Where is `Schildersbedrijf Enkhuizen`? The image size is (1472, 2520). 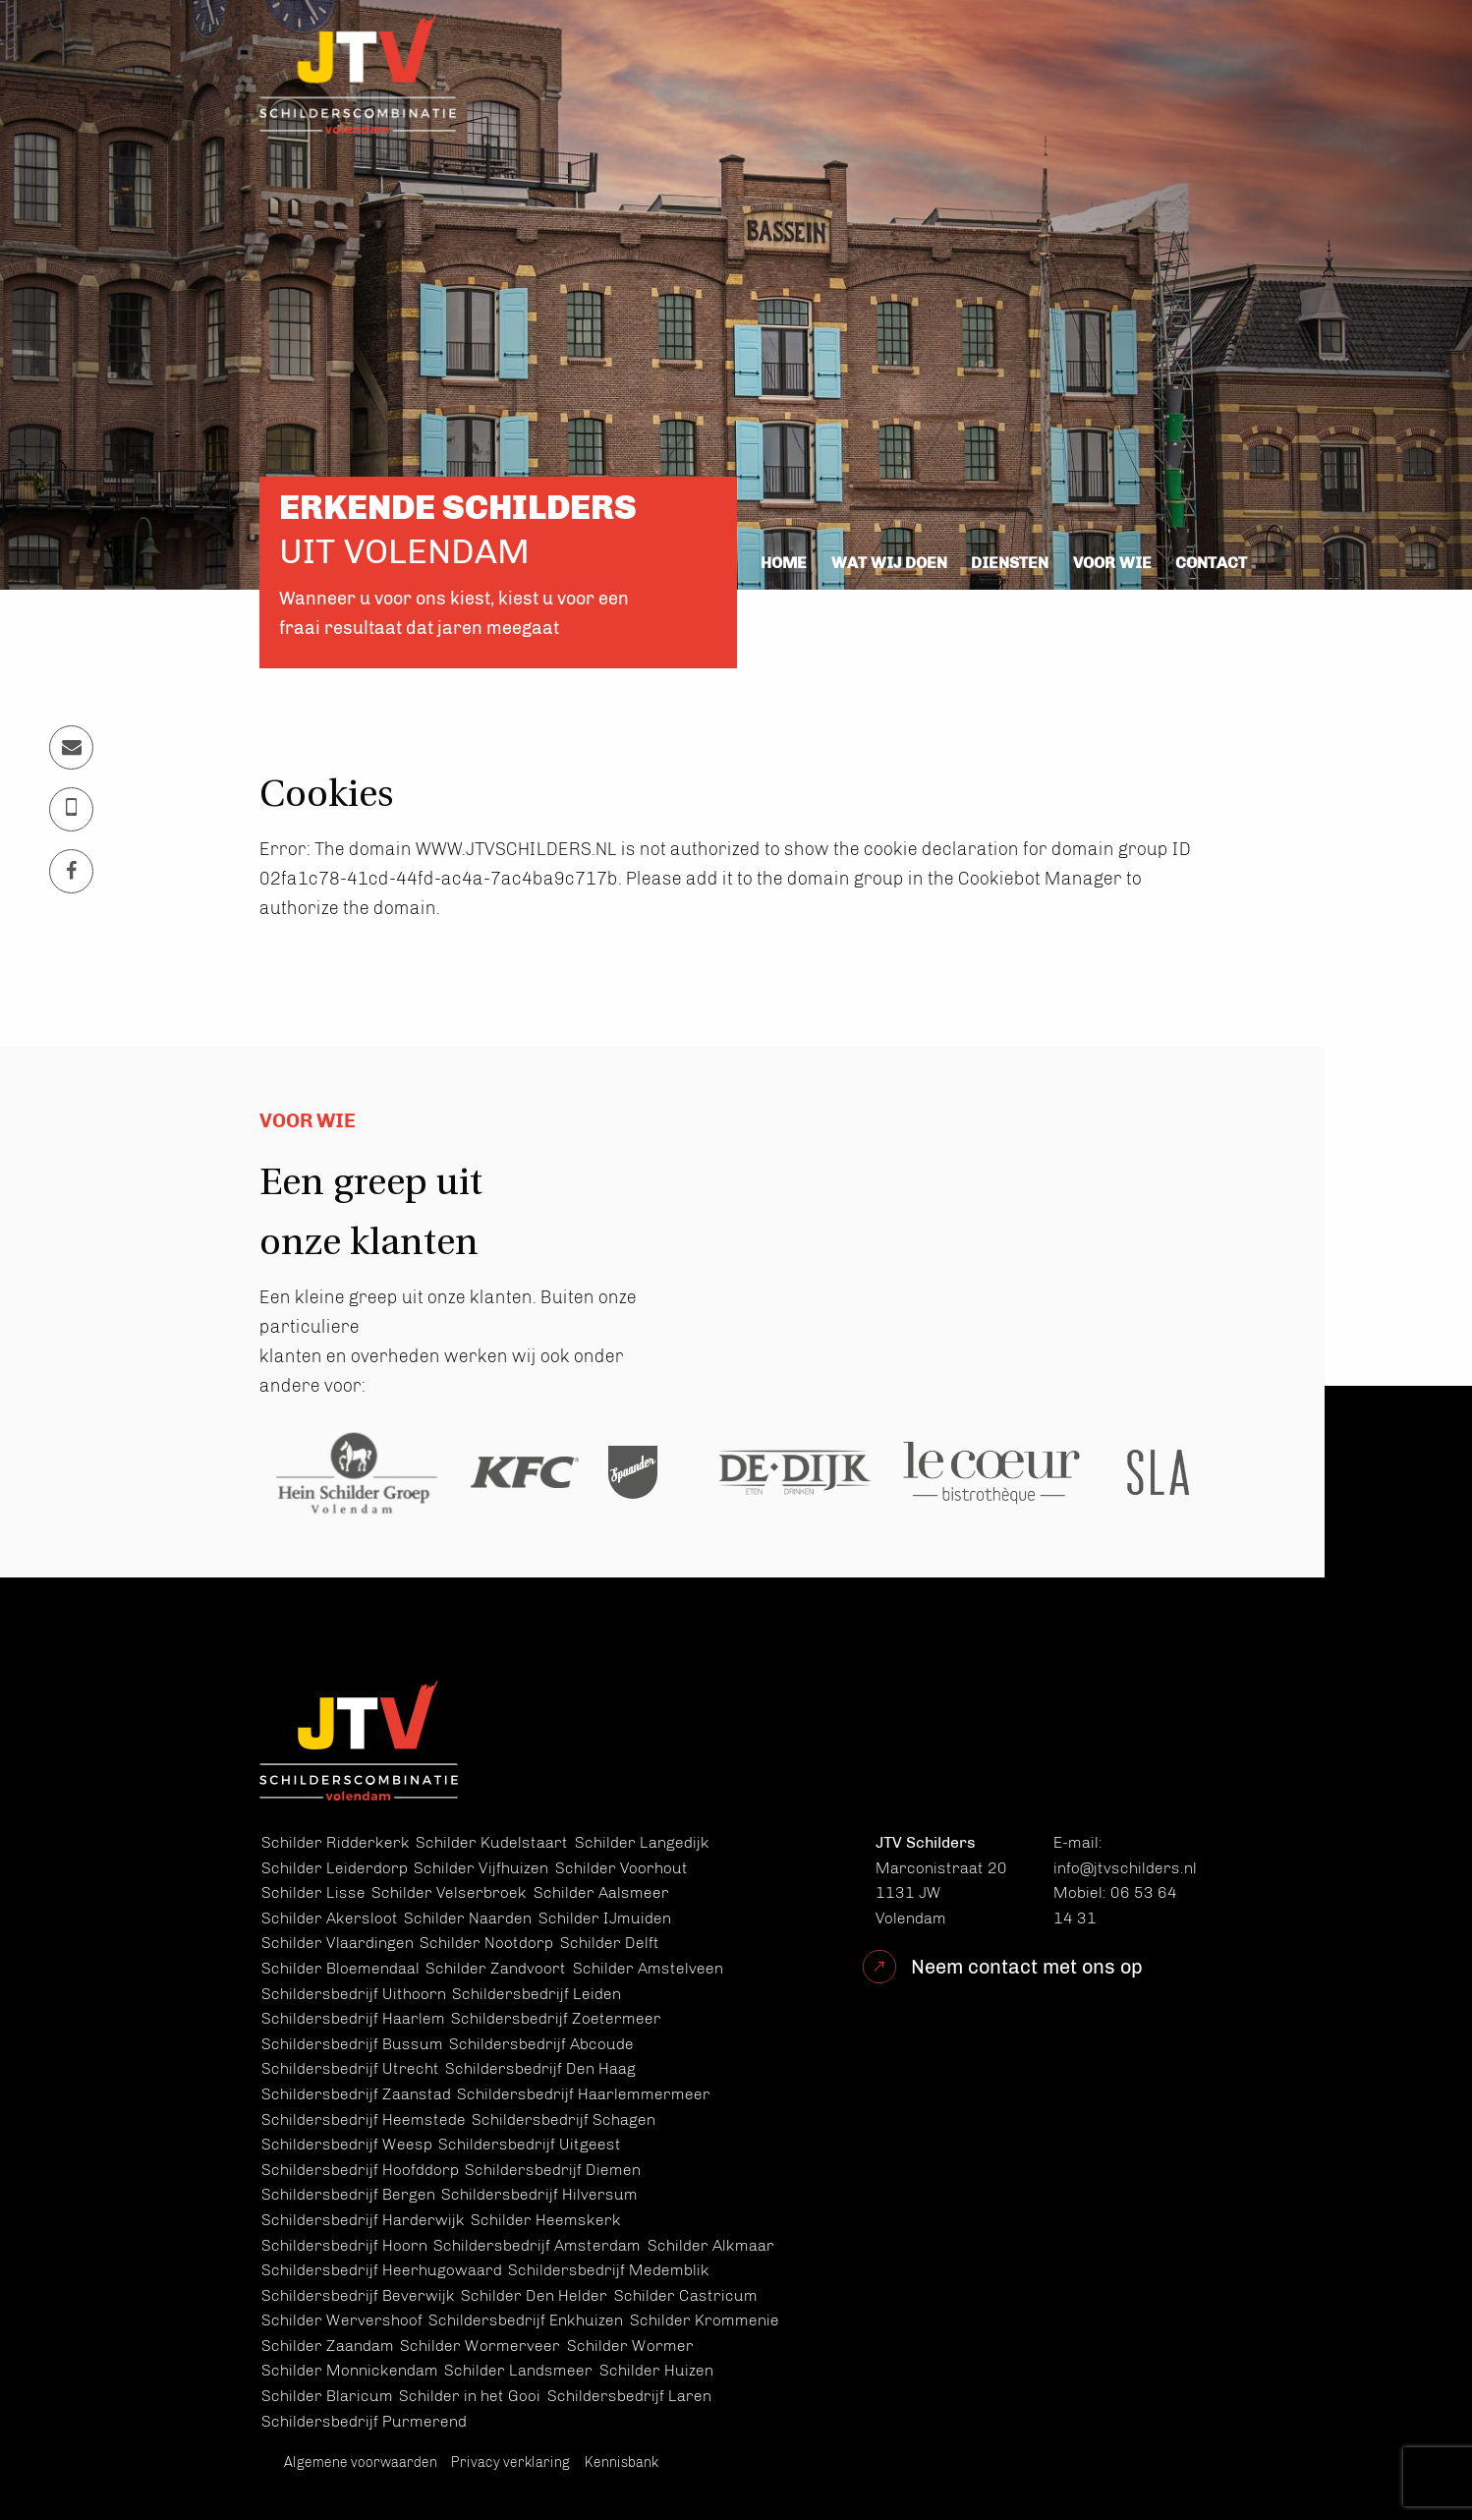 Schildersbedrijf Enkhuizen is located at coordinates (525, 2320).